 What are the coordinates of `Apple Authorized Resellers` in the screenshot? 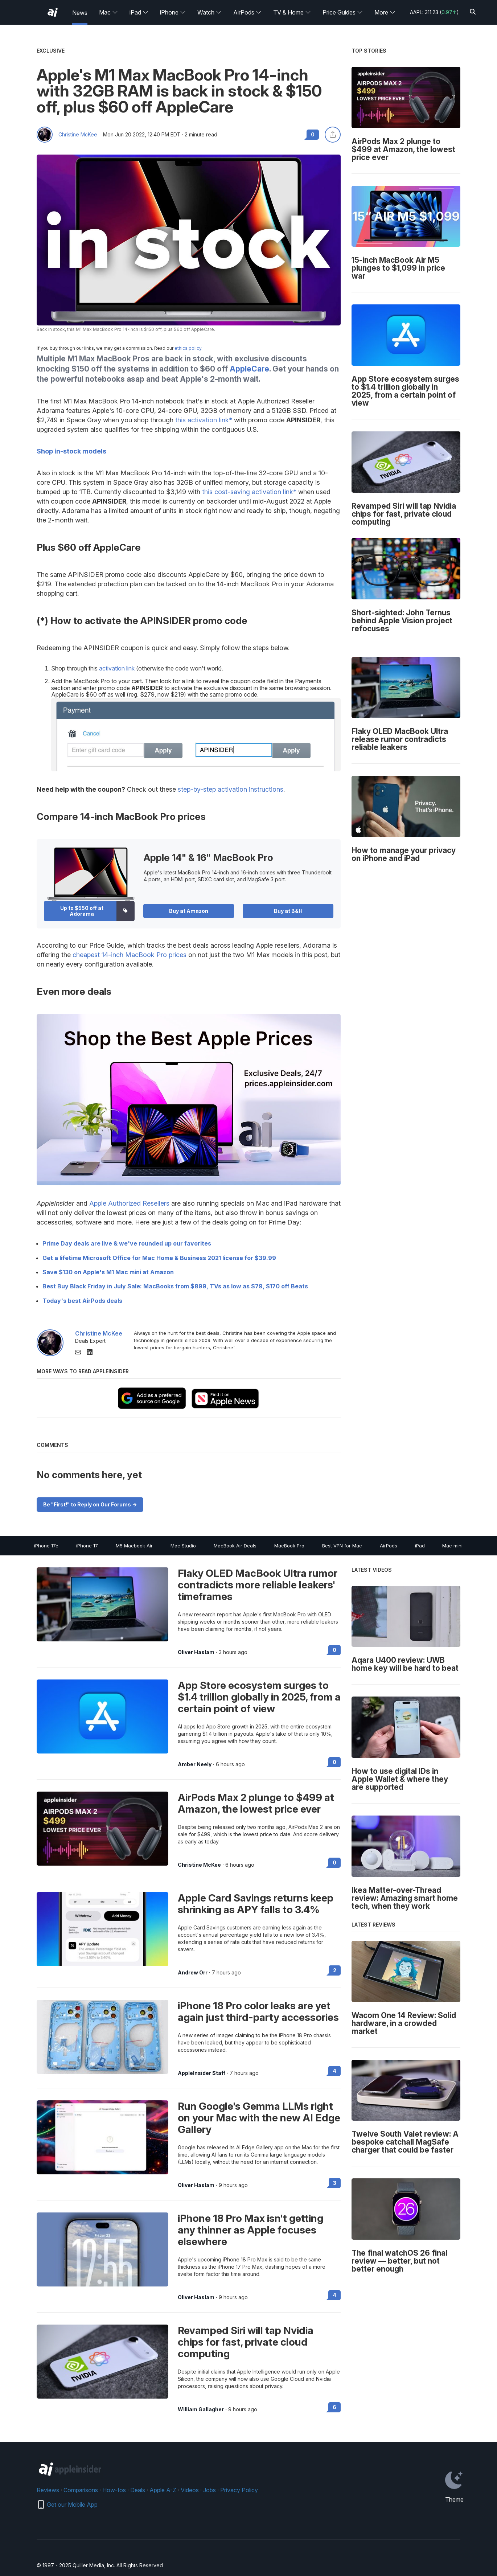 It's located at (129, 1203).